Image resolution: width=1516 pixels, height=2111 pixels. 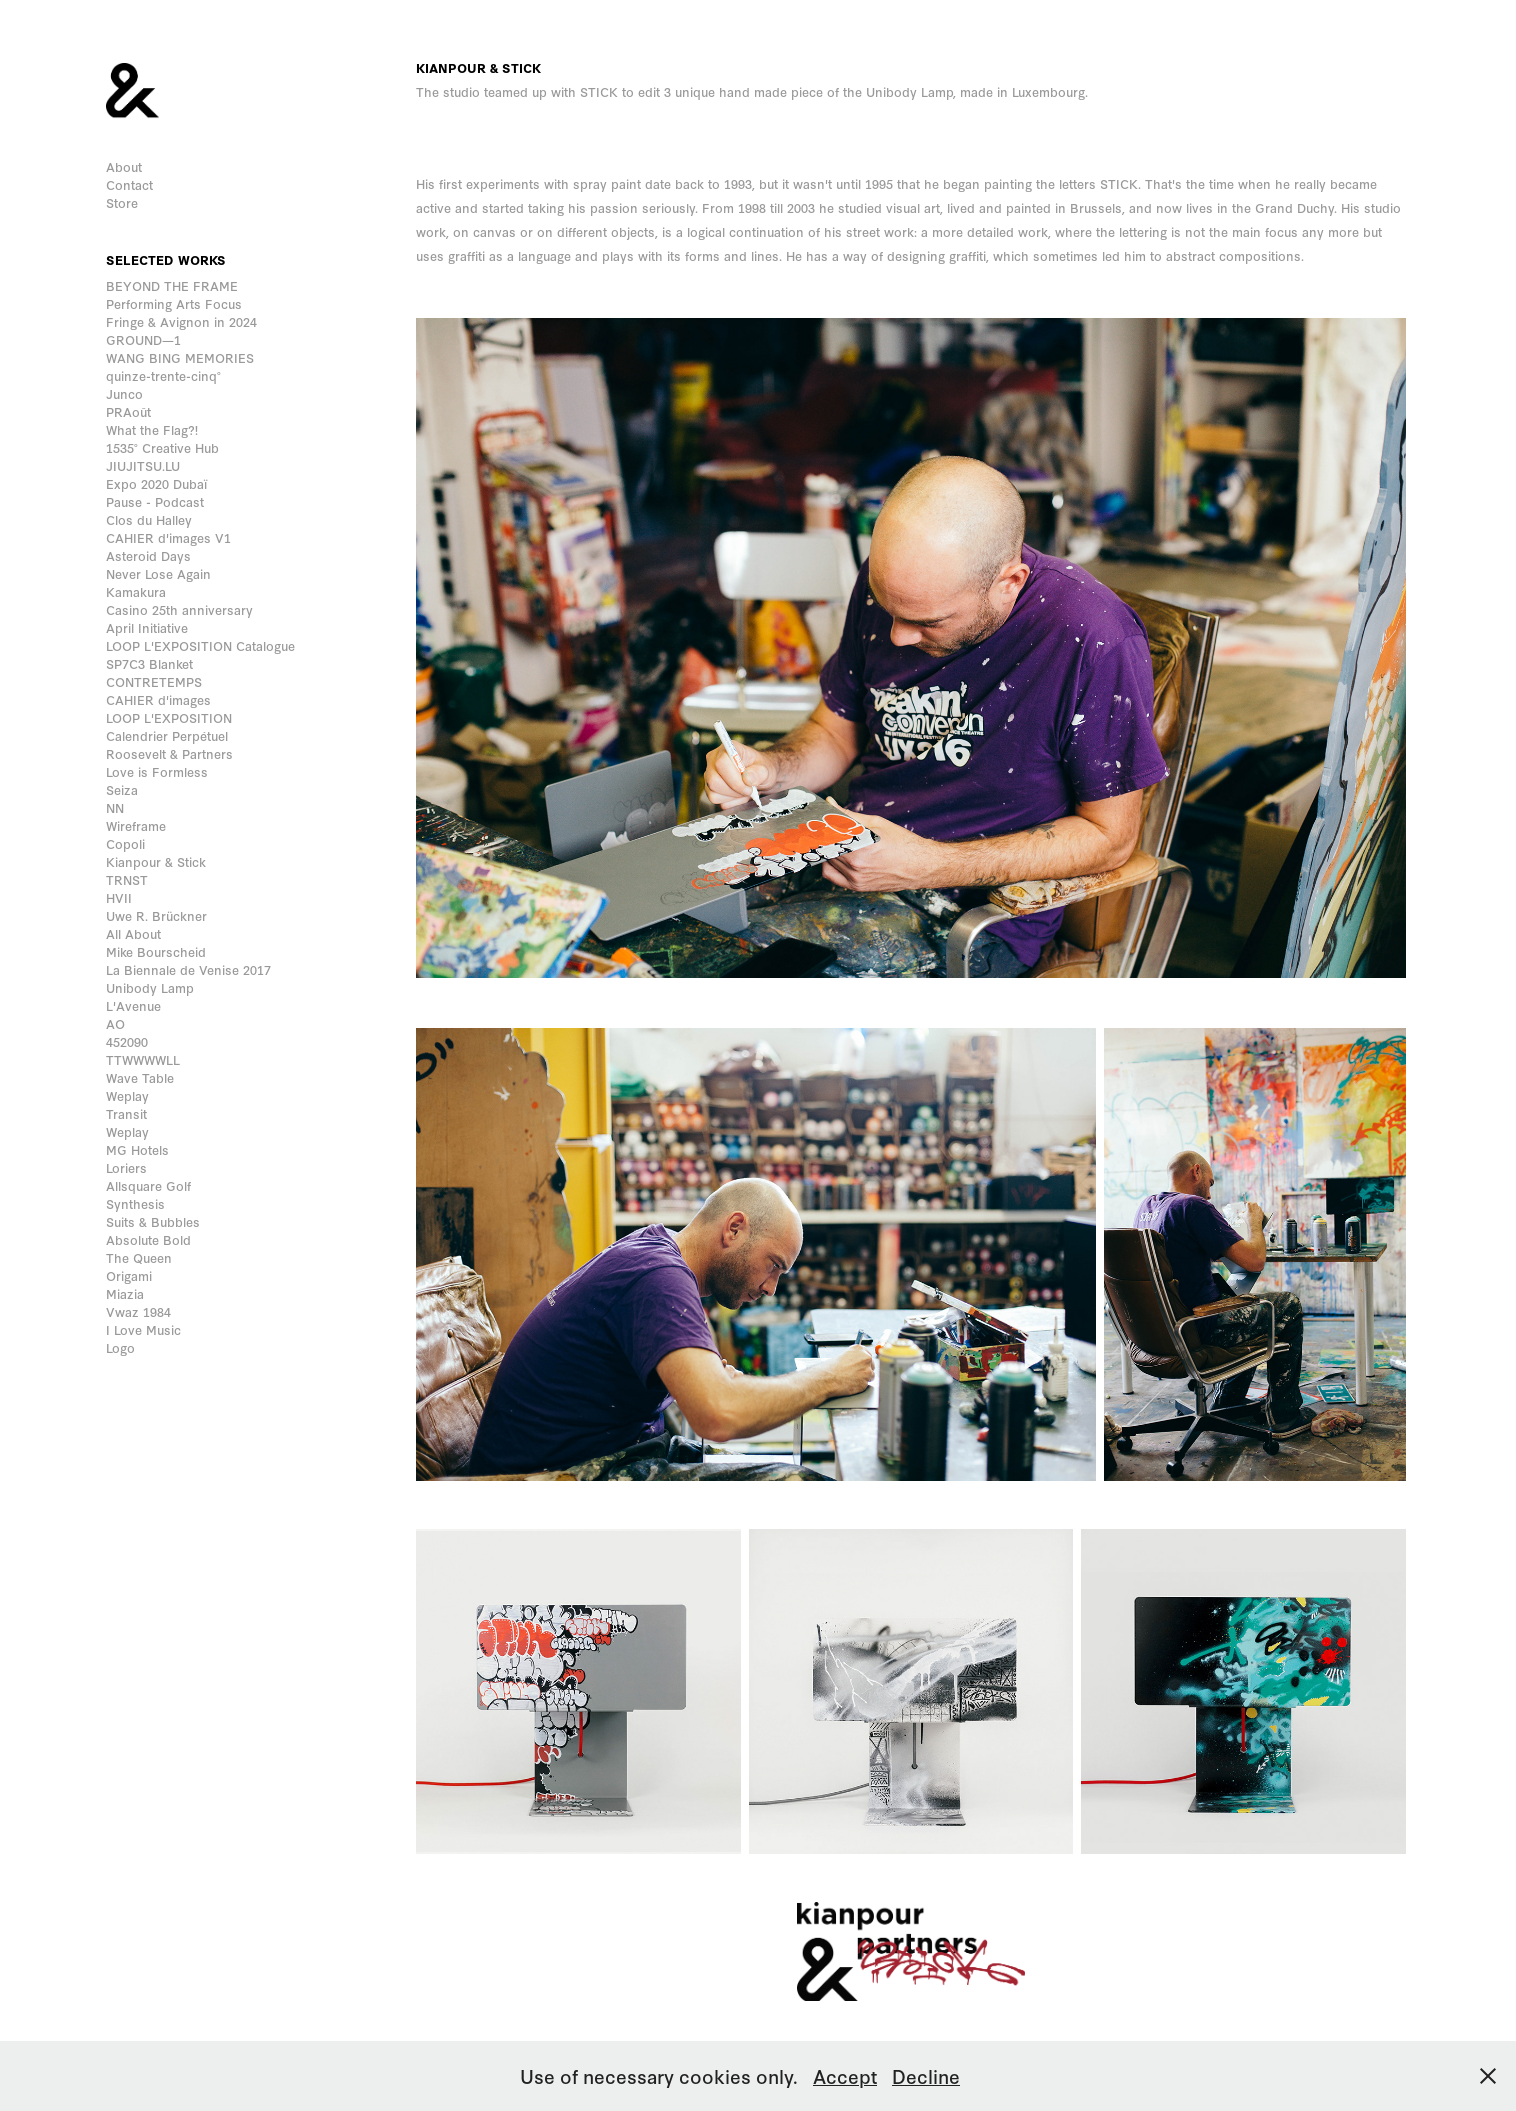 What do you see at coordinates (152, 429) in the screenshot?
I see `What the Flag?!` at bounding box center [152, 429].